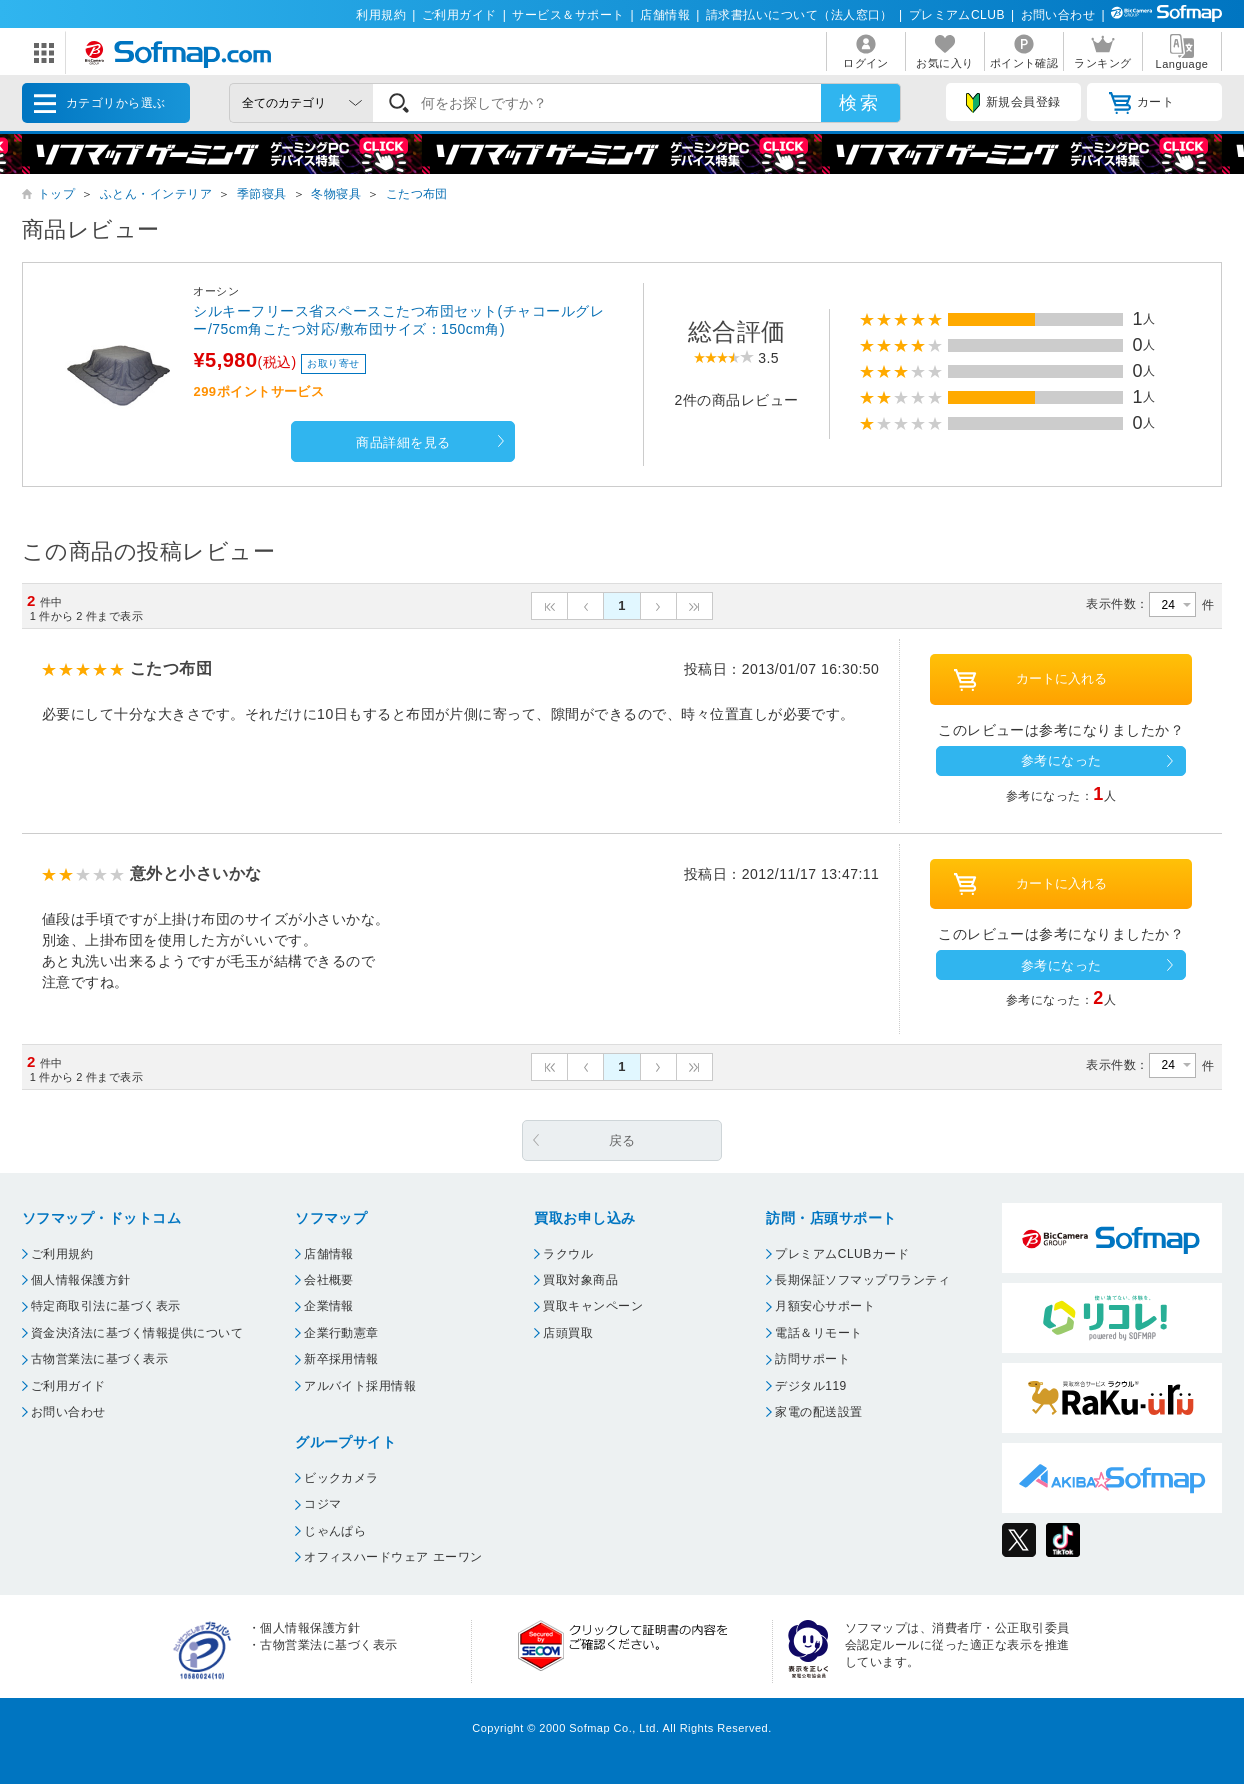  Describe the element at coordinates (156, 194) in the screenshot. I see `ふとん・インテリア` at that location.